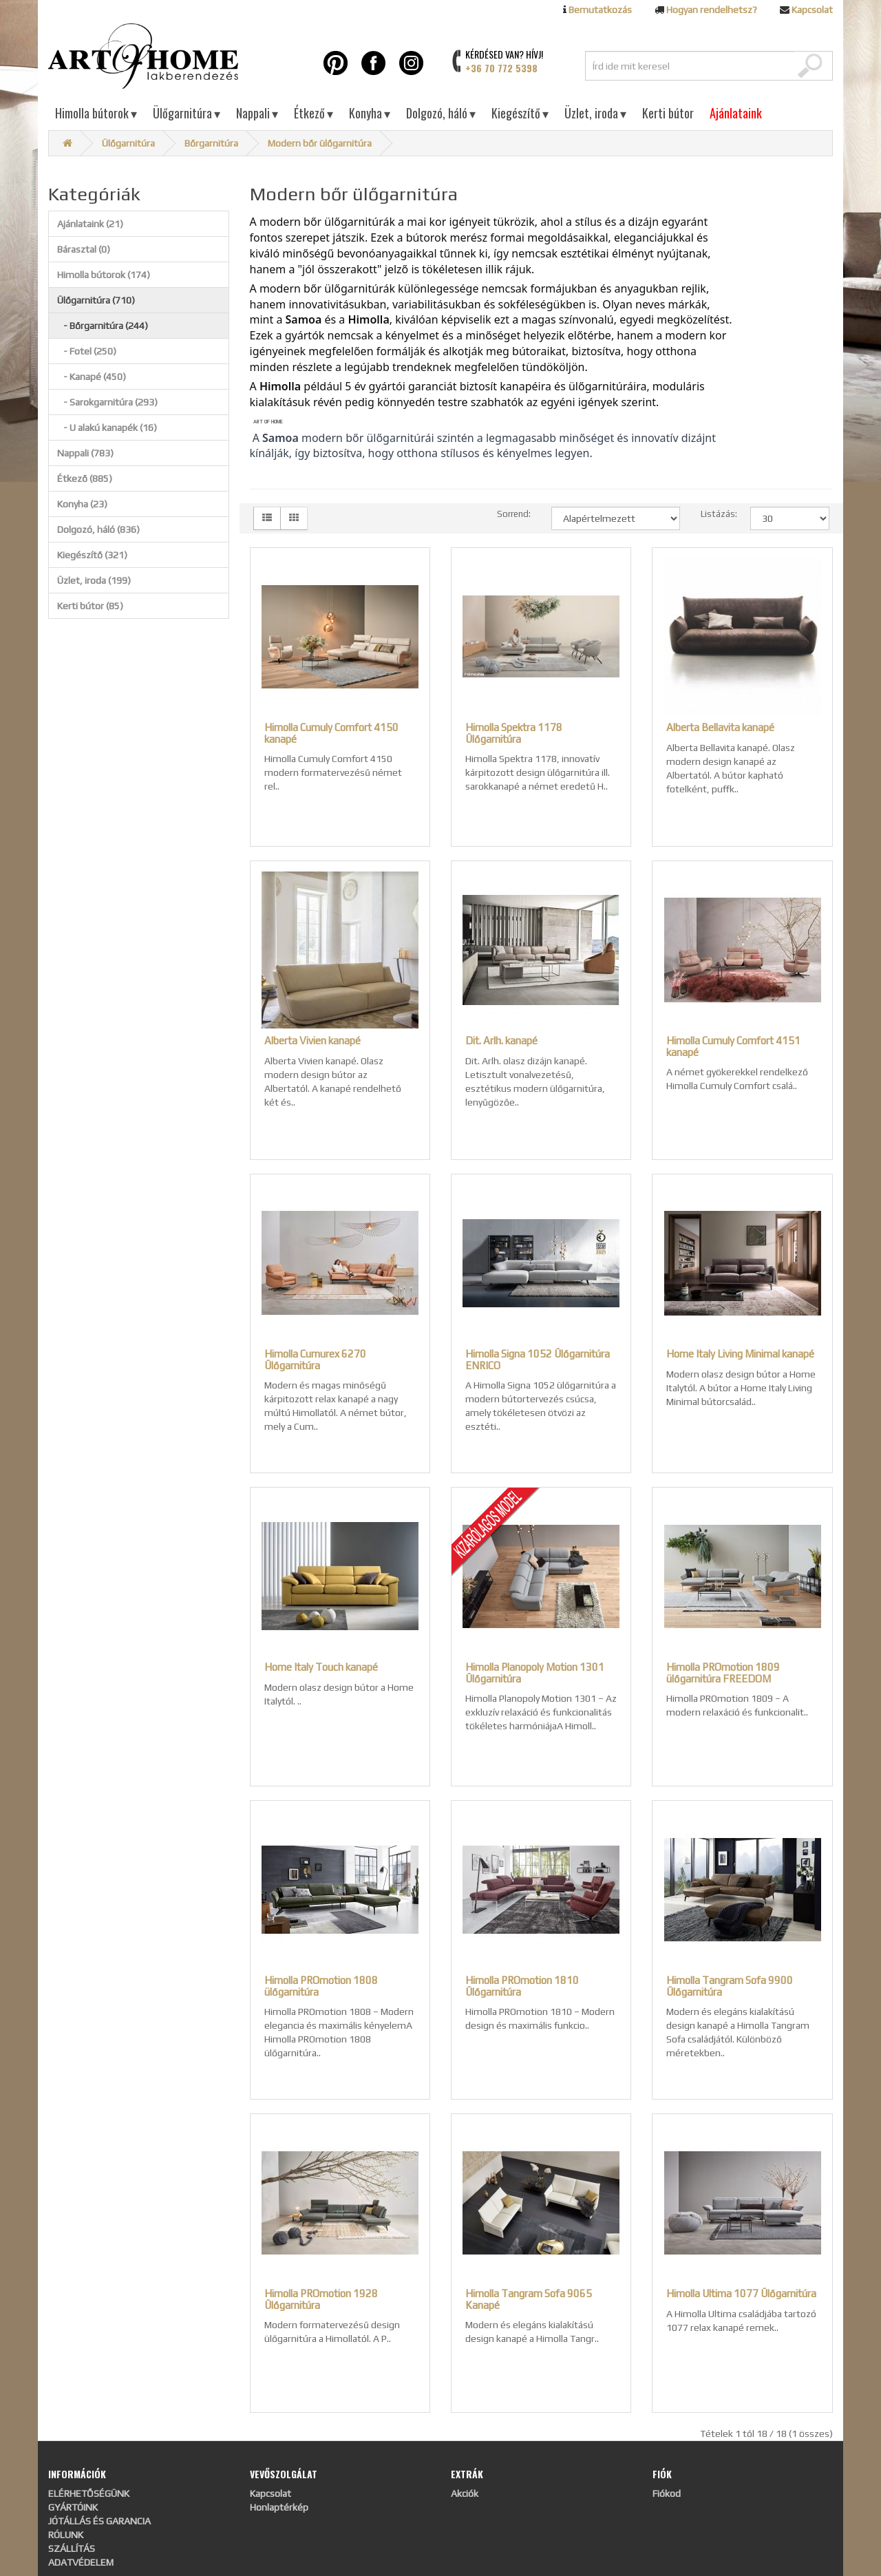 Image resolution: width=881 pixels, height=2576 pixels. What do you see at coordinates (82, 503) in the screenshot?
I see `Konyha (23)` at bounding box center [82, 503].